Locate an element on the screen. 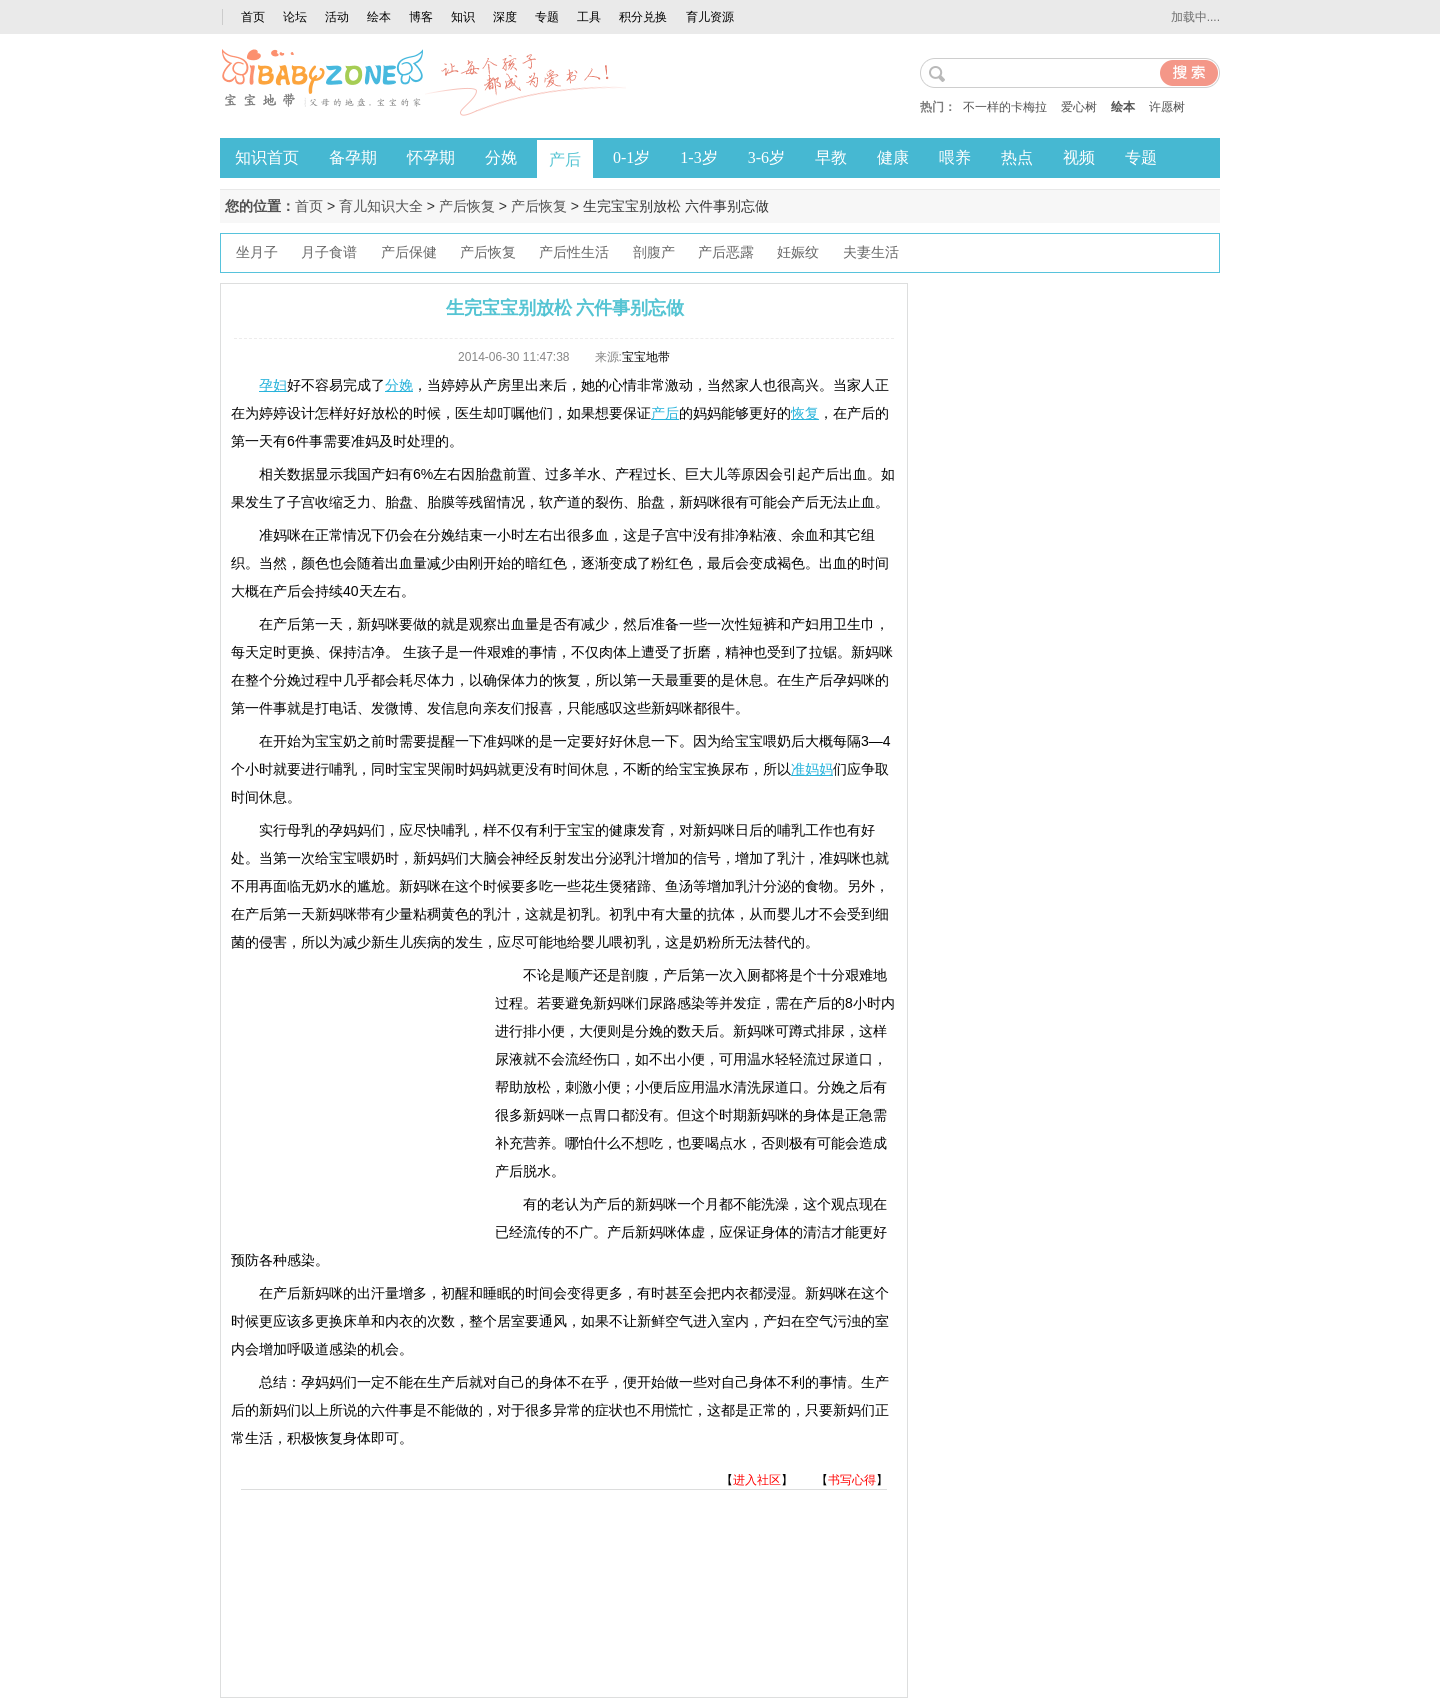 The height and width of the screenshot is (1703, 1440). 坐月子 is located at coordinates (257, 252).